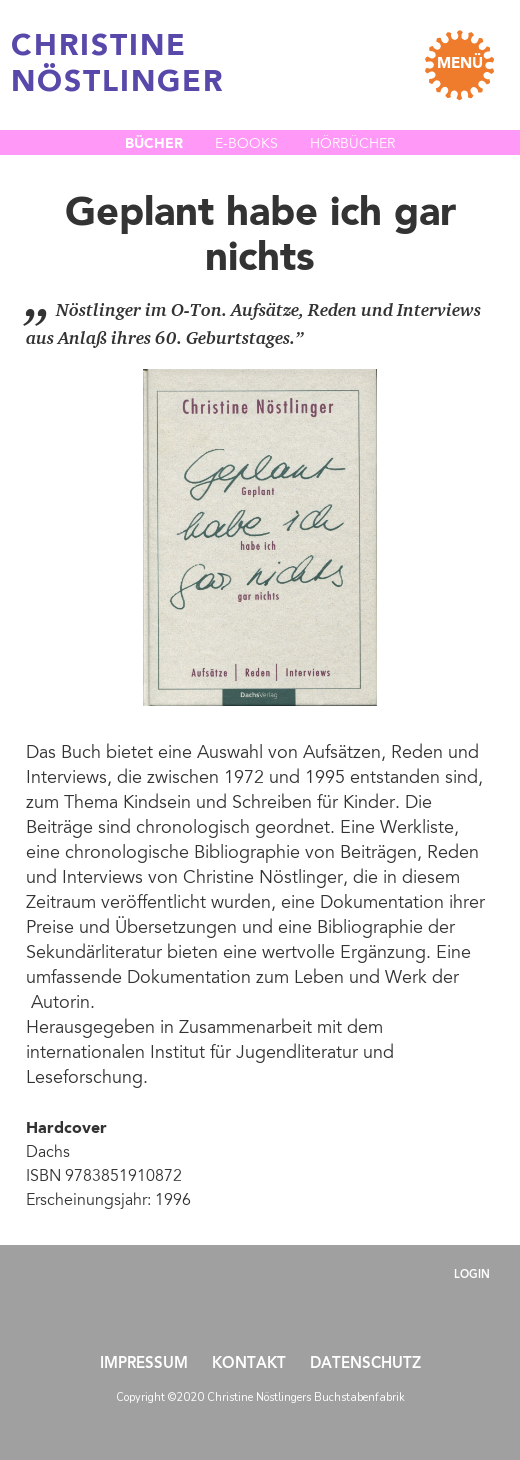 The height and width of the screenshot is (1460, 520). Describe the element at coordinates (144, 1364) in the screenshot. I see `Impressum` at that location.